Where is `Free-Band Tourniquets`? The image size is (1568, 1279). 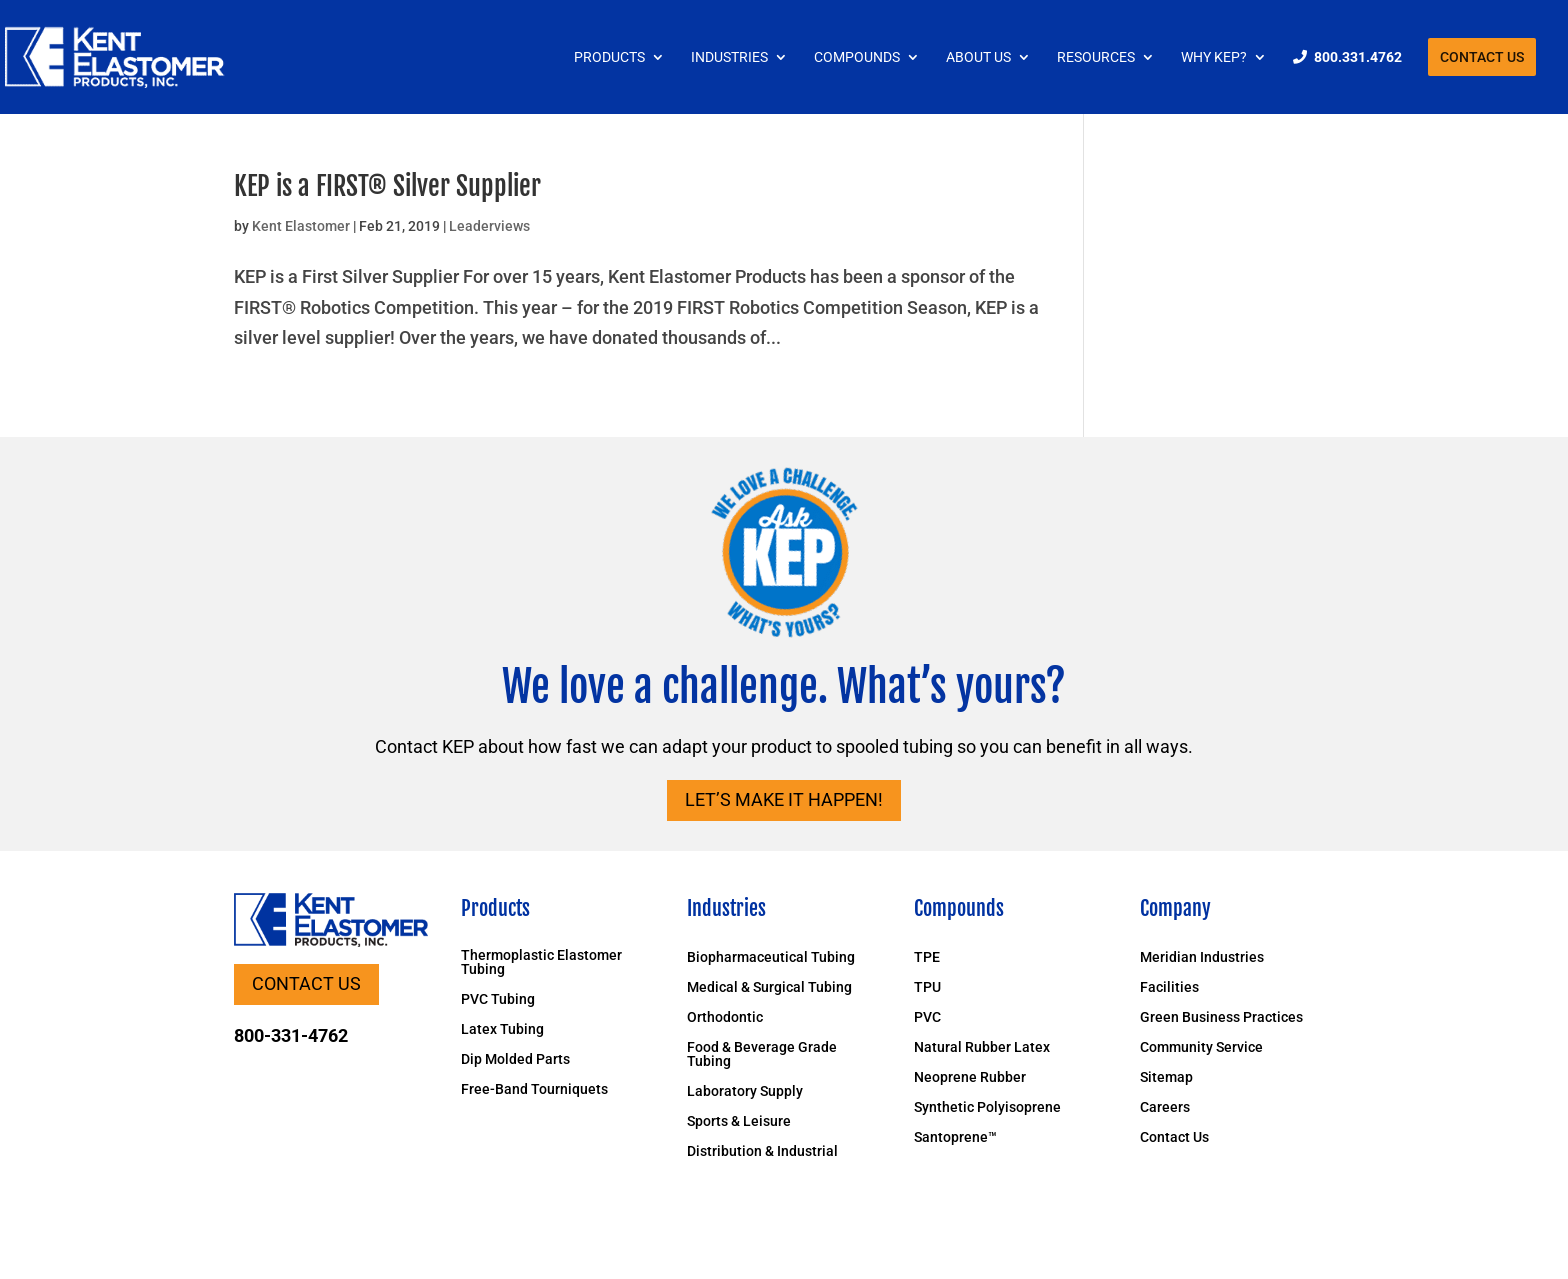 Free-Band Tourniquets is located at coordinates (534, 1089).